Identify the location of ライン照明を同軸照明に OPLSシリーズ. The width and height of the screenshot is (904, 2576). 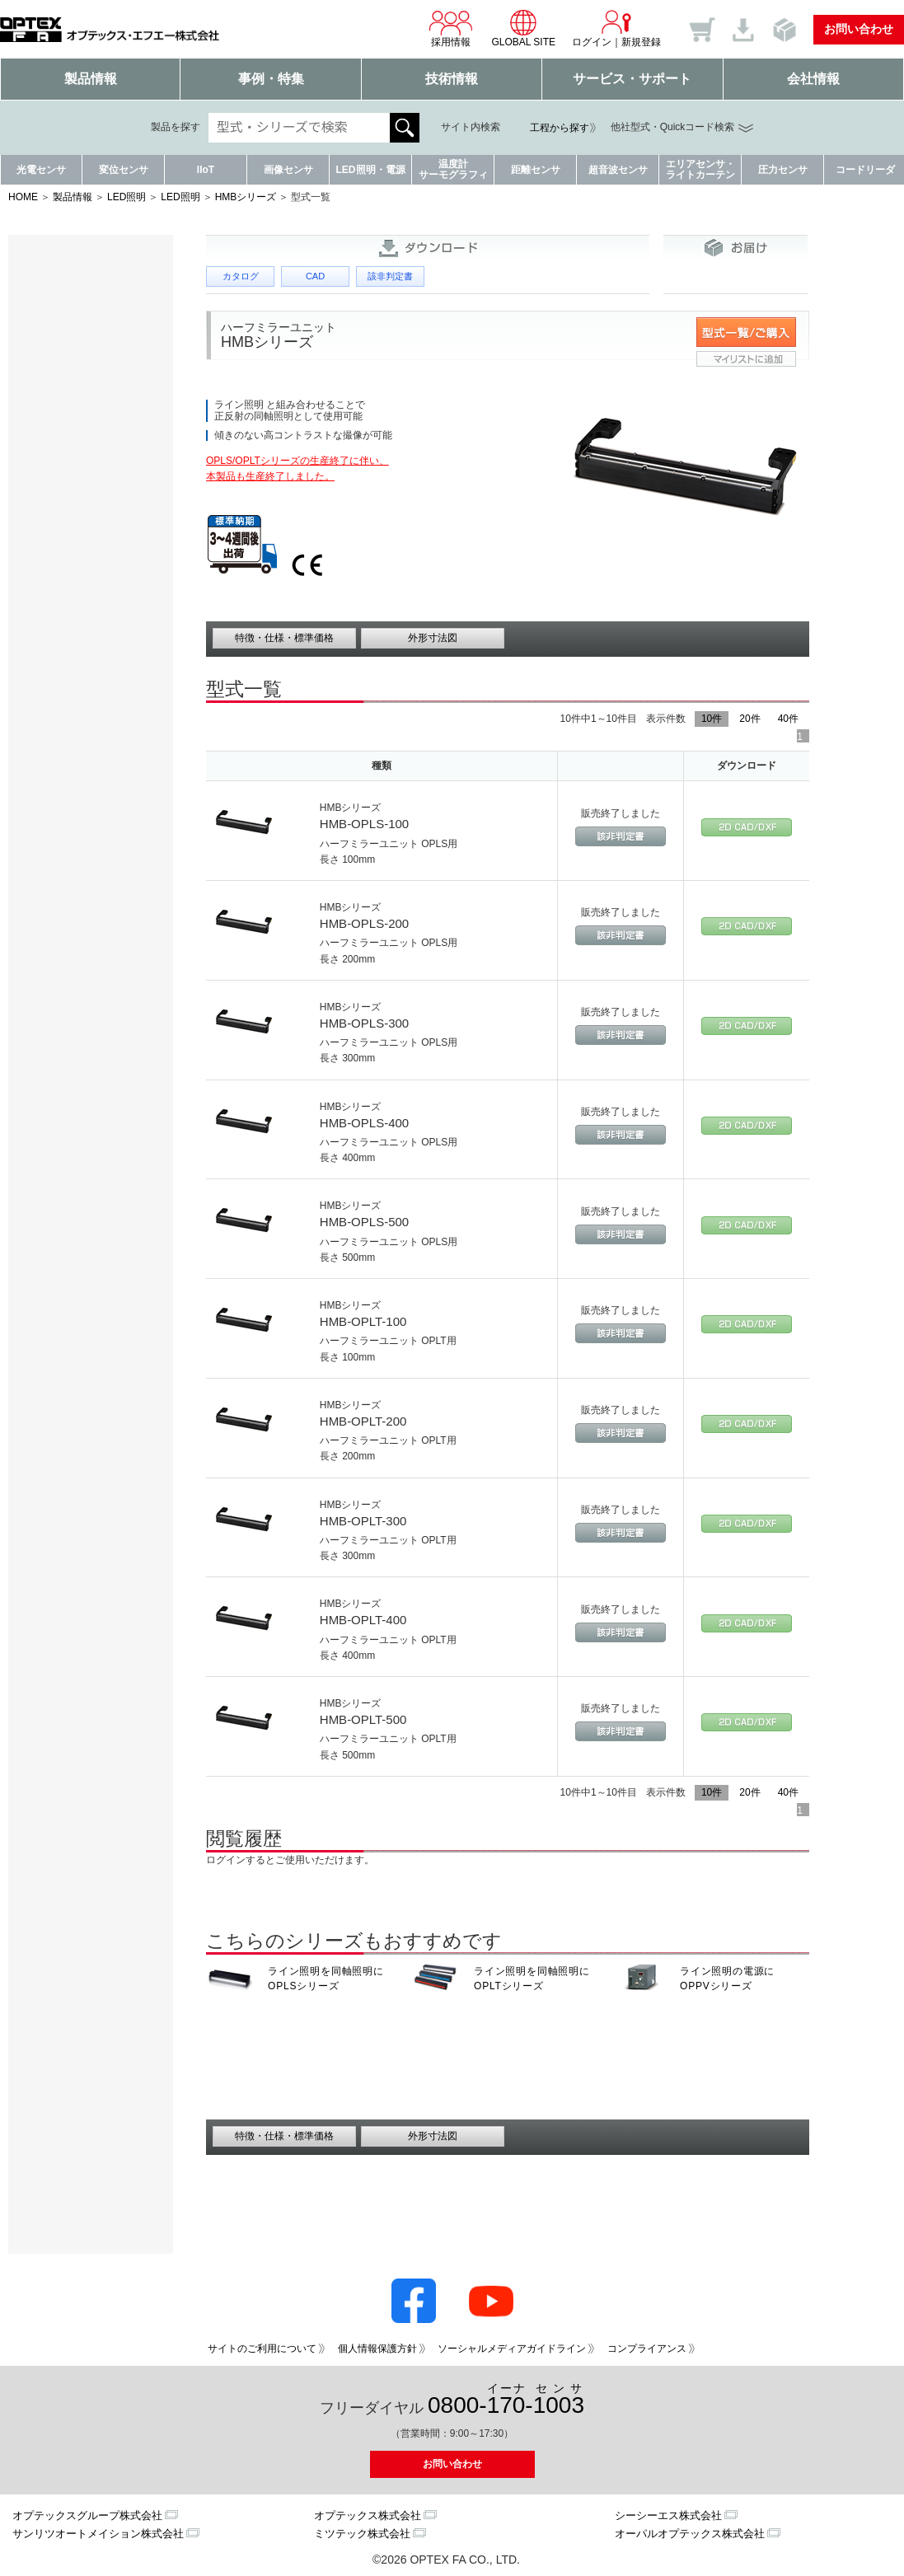
(326, 1978).